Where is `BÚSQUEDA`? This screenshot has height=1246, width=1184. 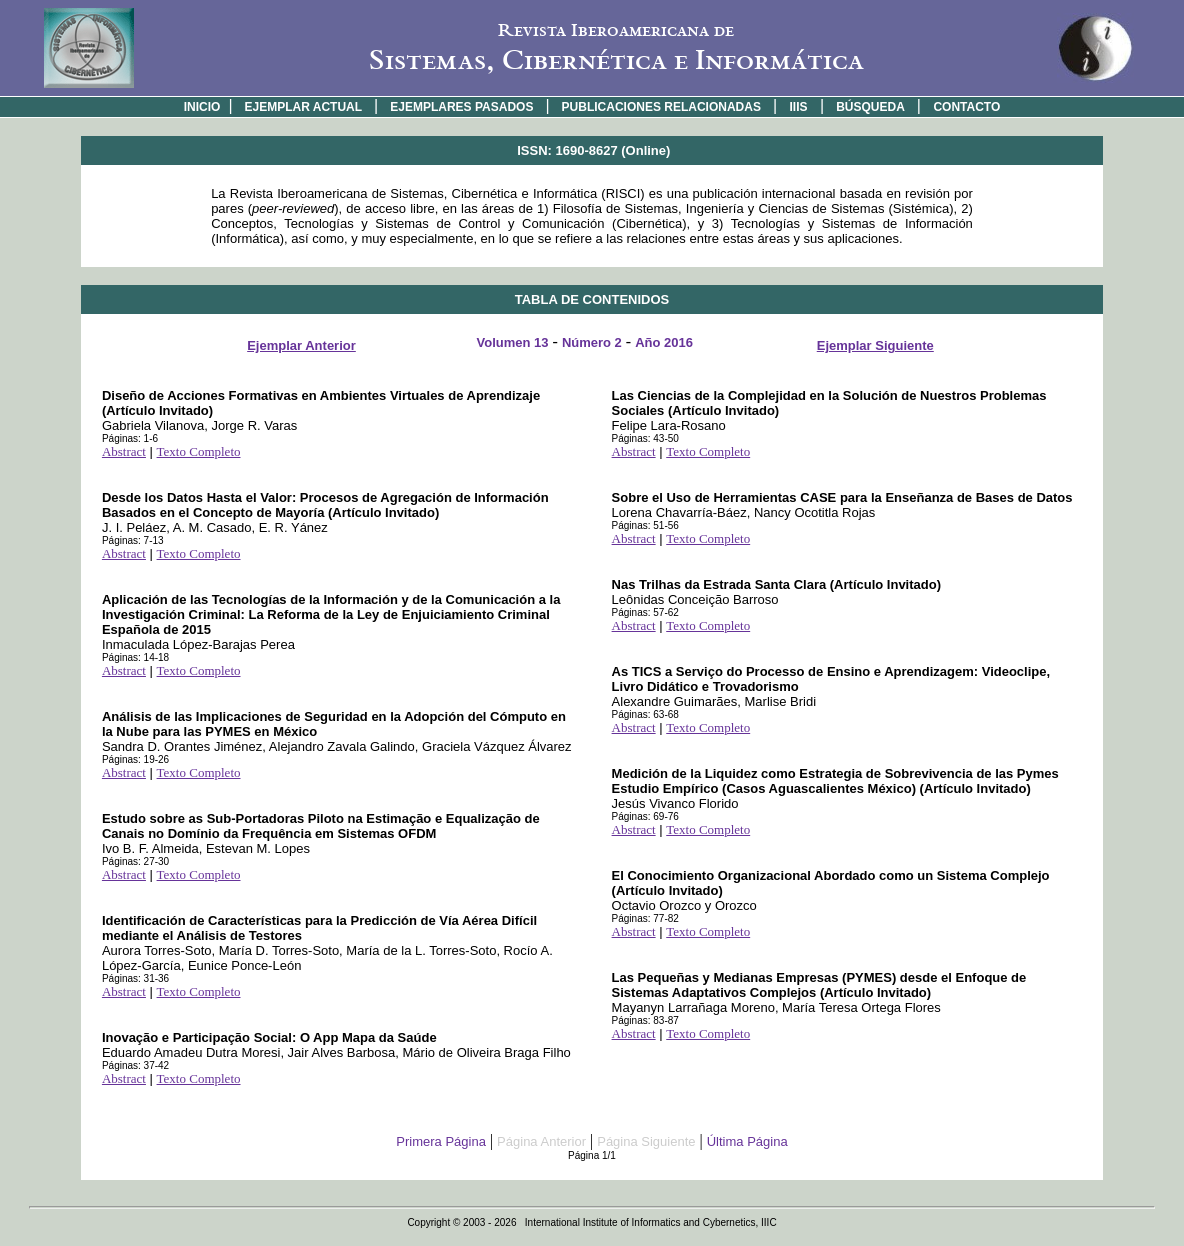 BÚSQUEDA is located at coordinates (870, 107).